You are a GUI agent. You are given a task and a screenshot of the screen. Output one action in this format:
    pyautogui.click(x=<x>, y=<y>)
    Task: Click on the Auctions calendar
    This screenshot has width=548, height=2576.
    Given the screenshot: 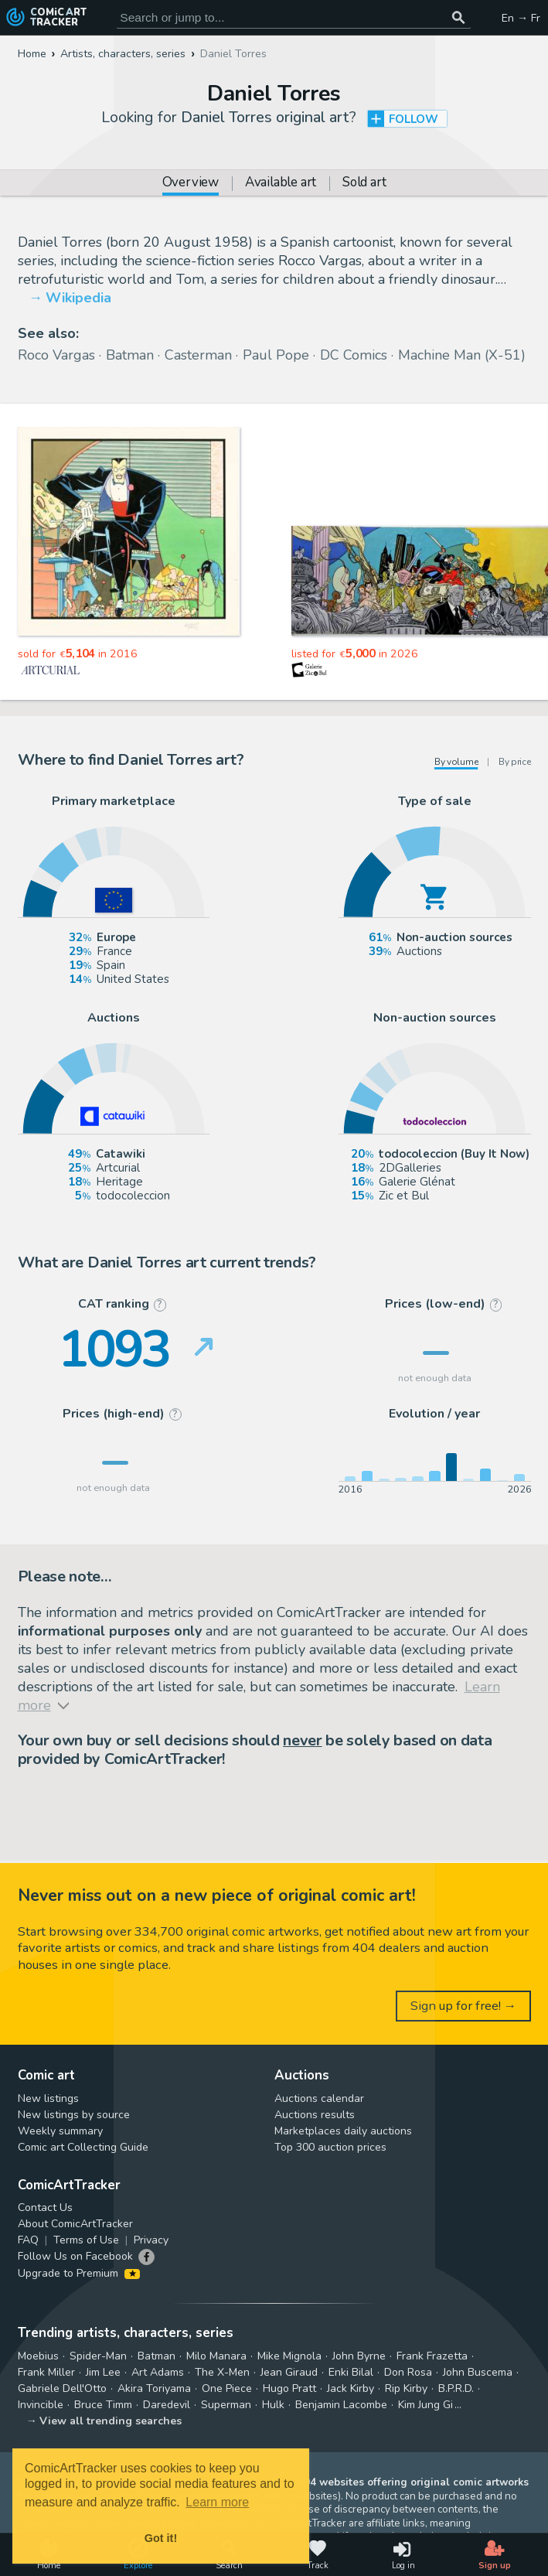 What is the action you would take?
    pyautogui.click(x=319, y=2098)
    